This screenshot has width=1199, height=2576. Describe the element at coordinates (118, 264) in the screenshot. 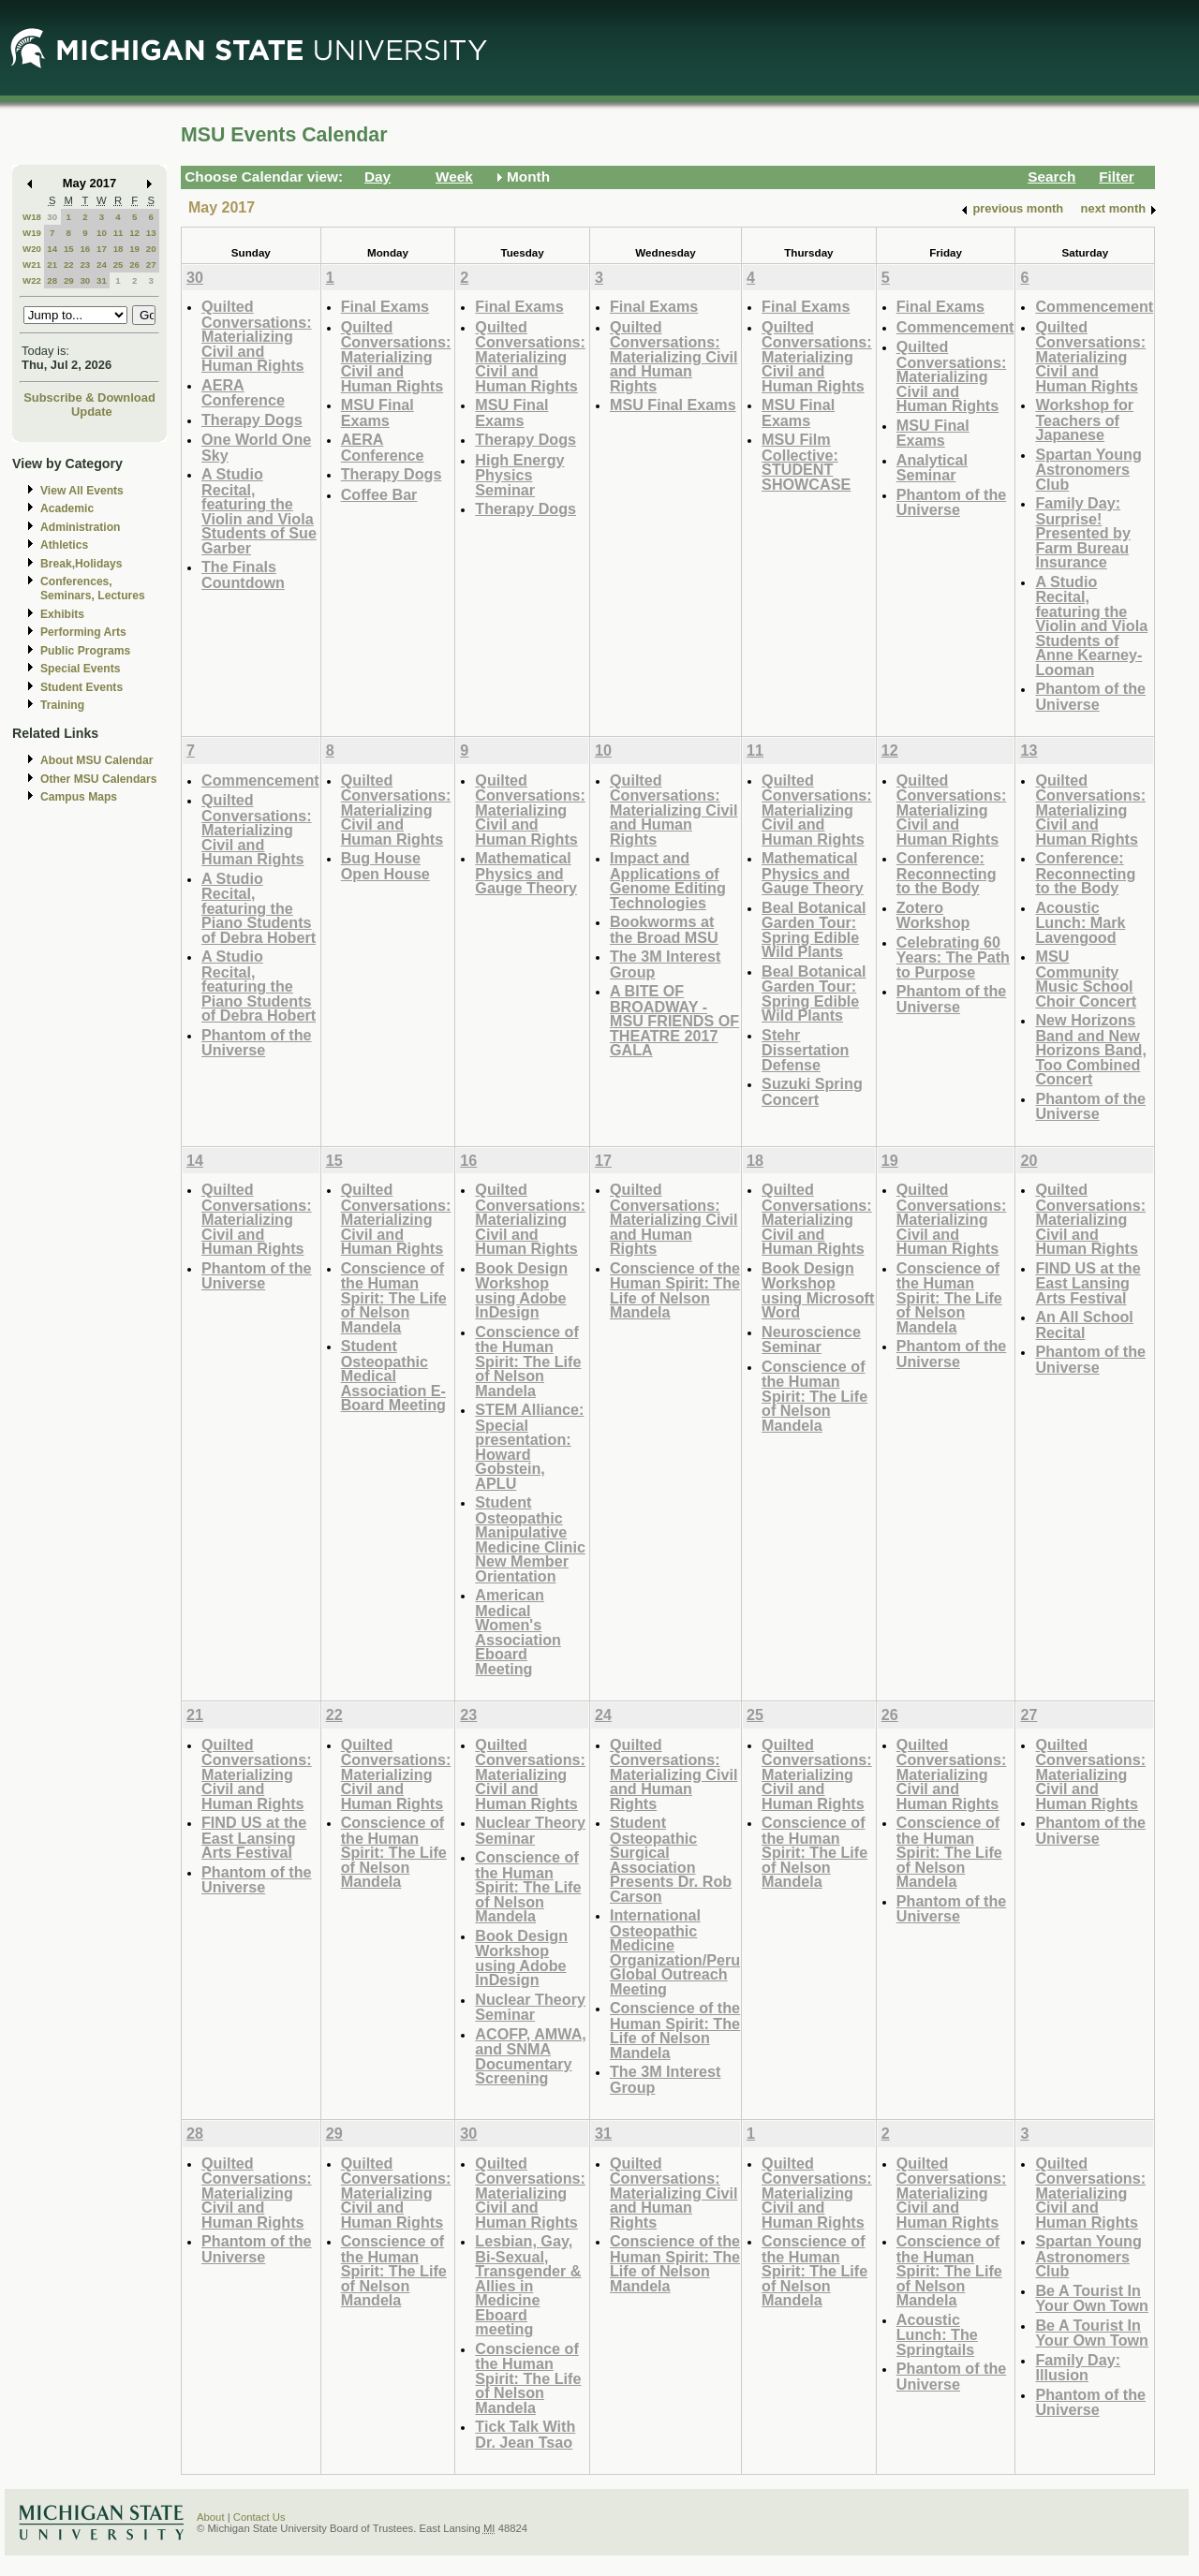

I see `25` at that location.